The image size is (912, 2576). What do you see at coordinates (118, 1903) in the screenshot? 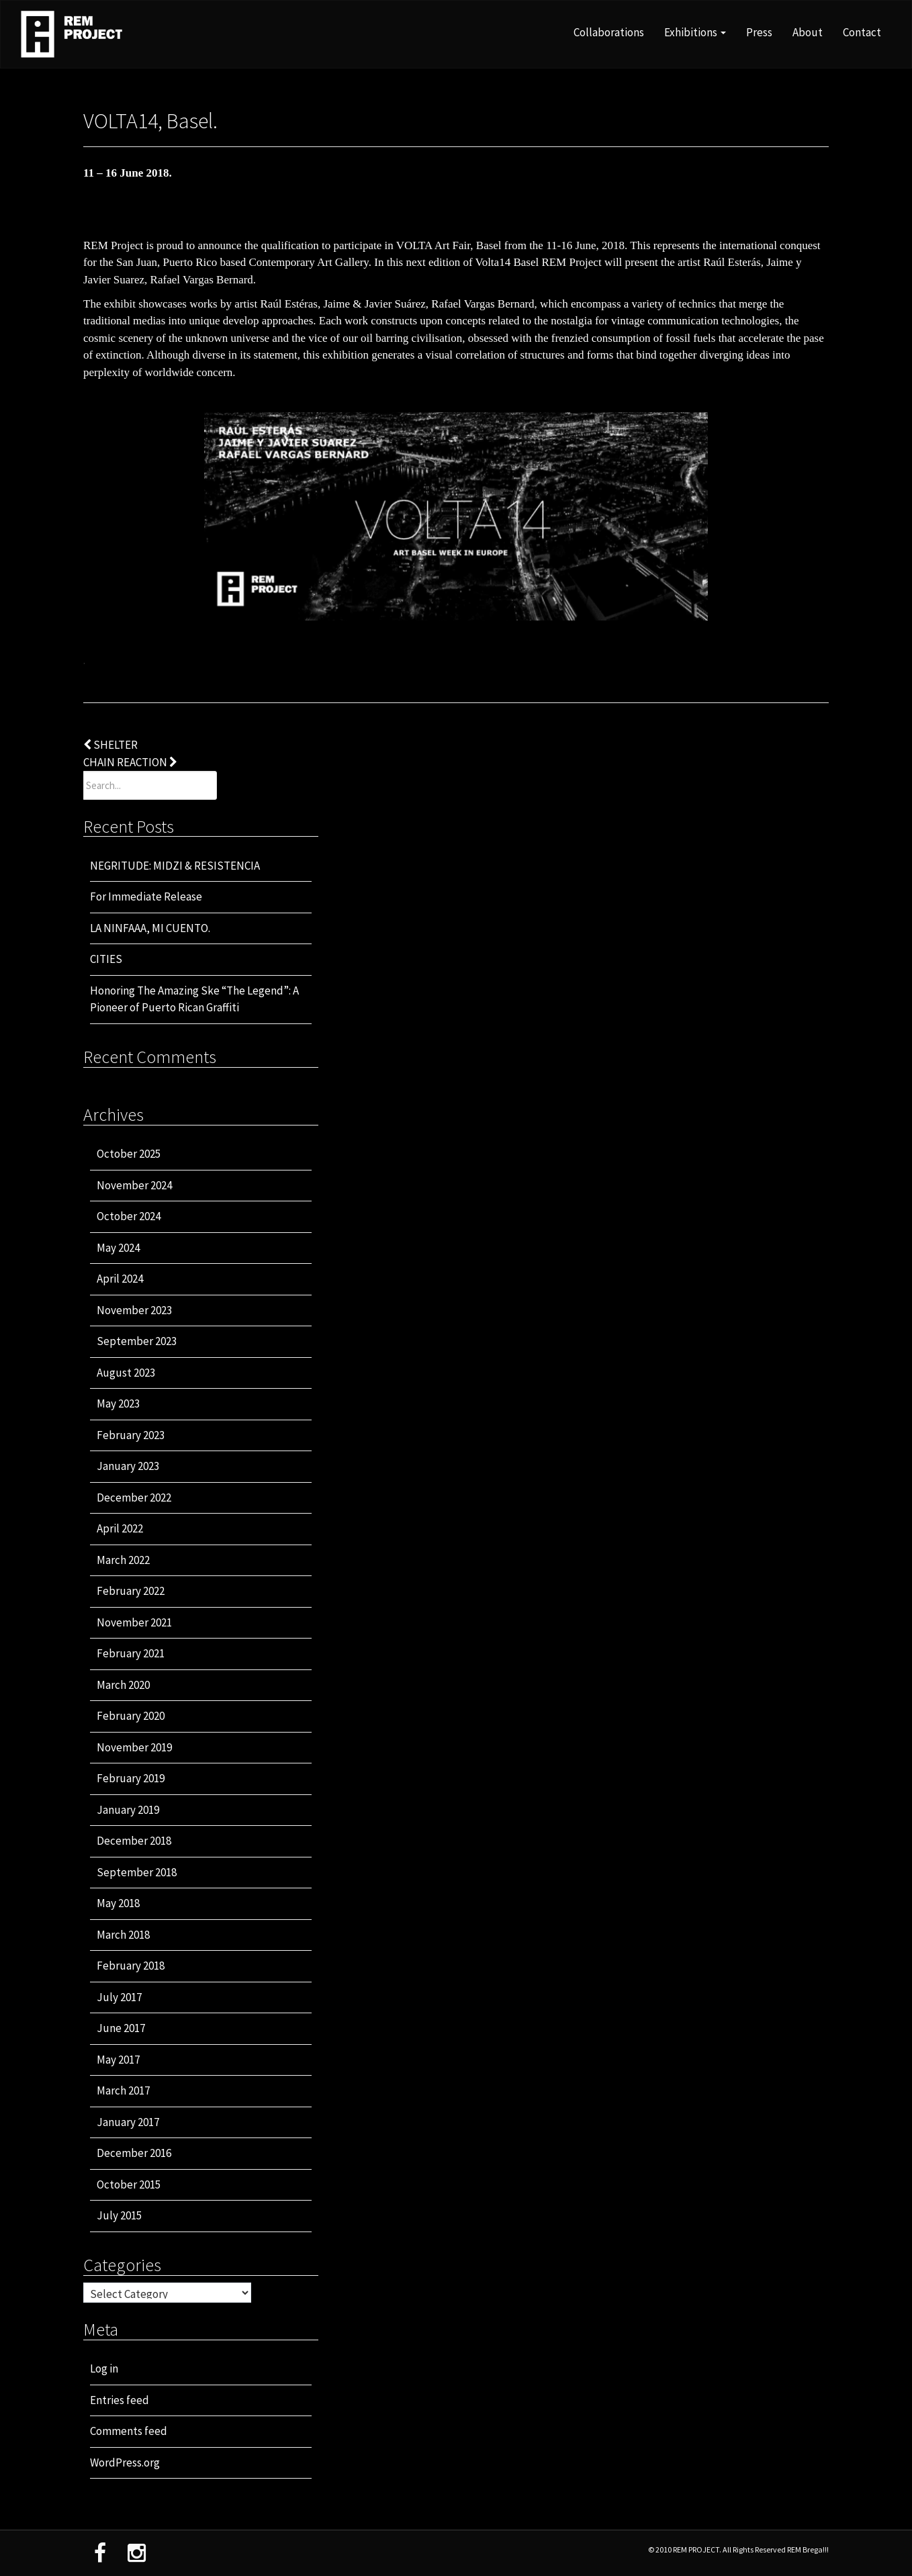
I see `May 2018` at bounding box center [118, 1903].